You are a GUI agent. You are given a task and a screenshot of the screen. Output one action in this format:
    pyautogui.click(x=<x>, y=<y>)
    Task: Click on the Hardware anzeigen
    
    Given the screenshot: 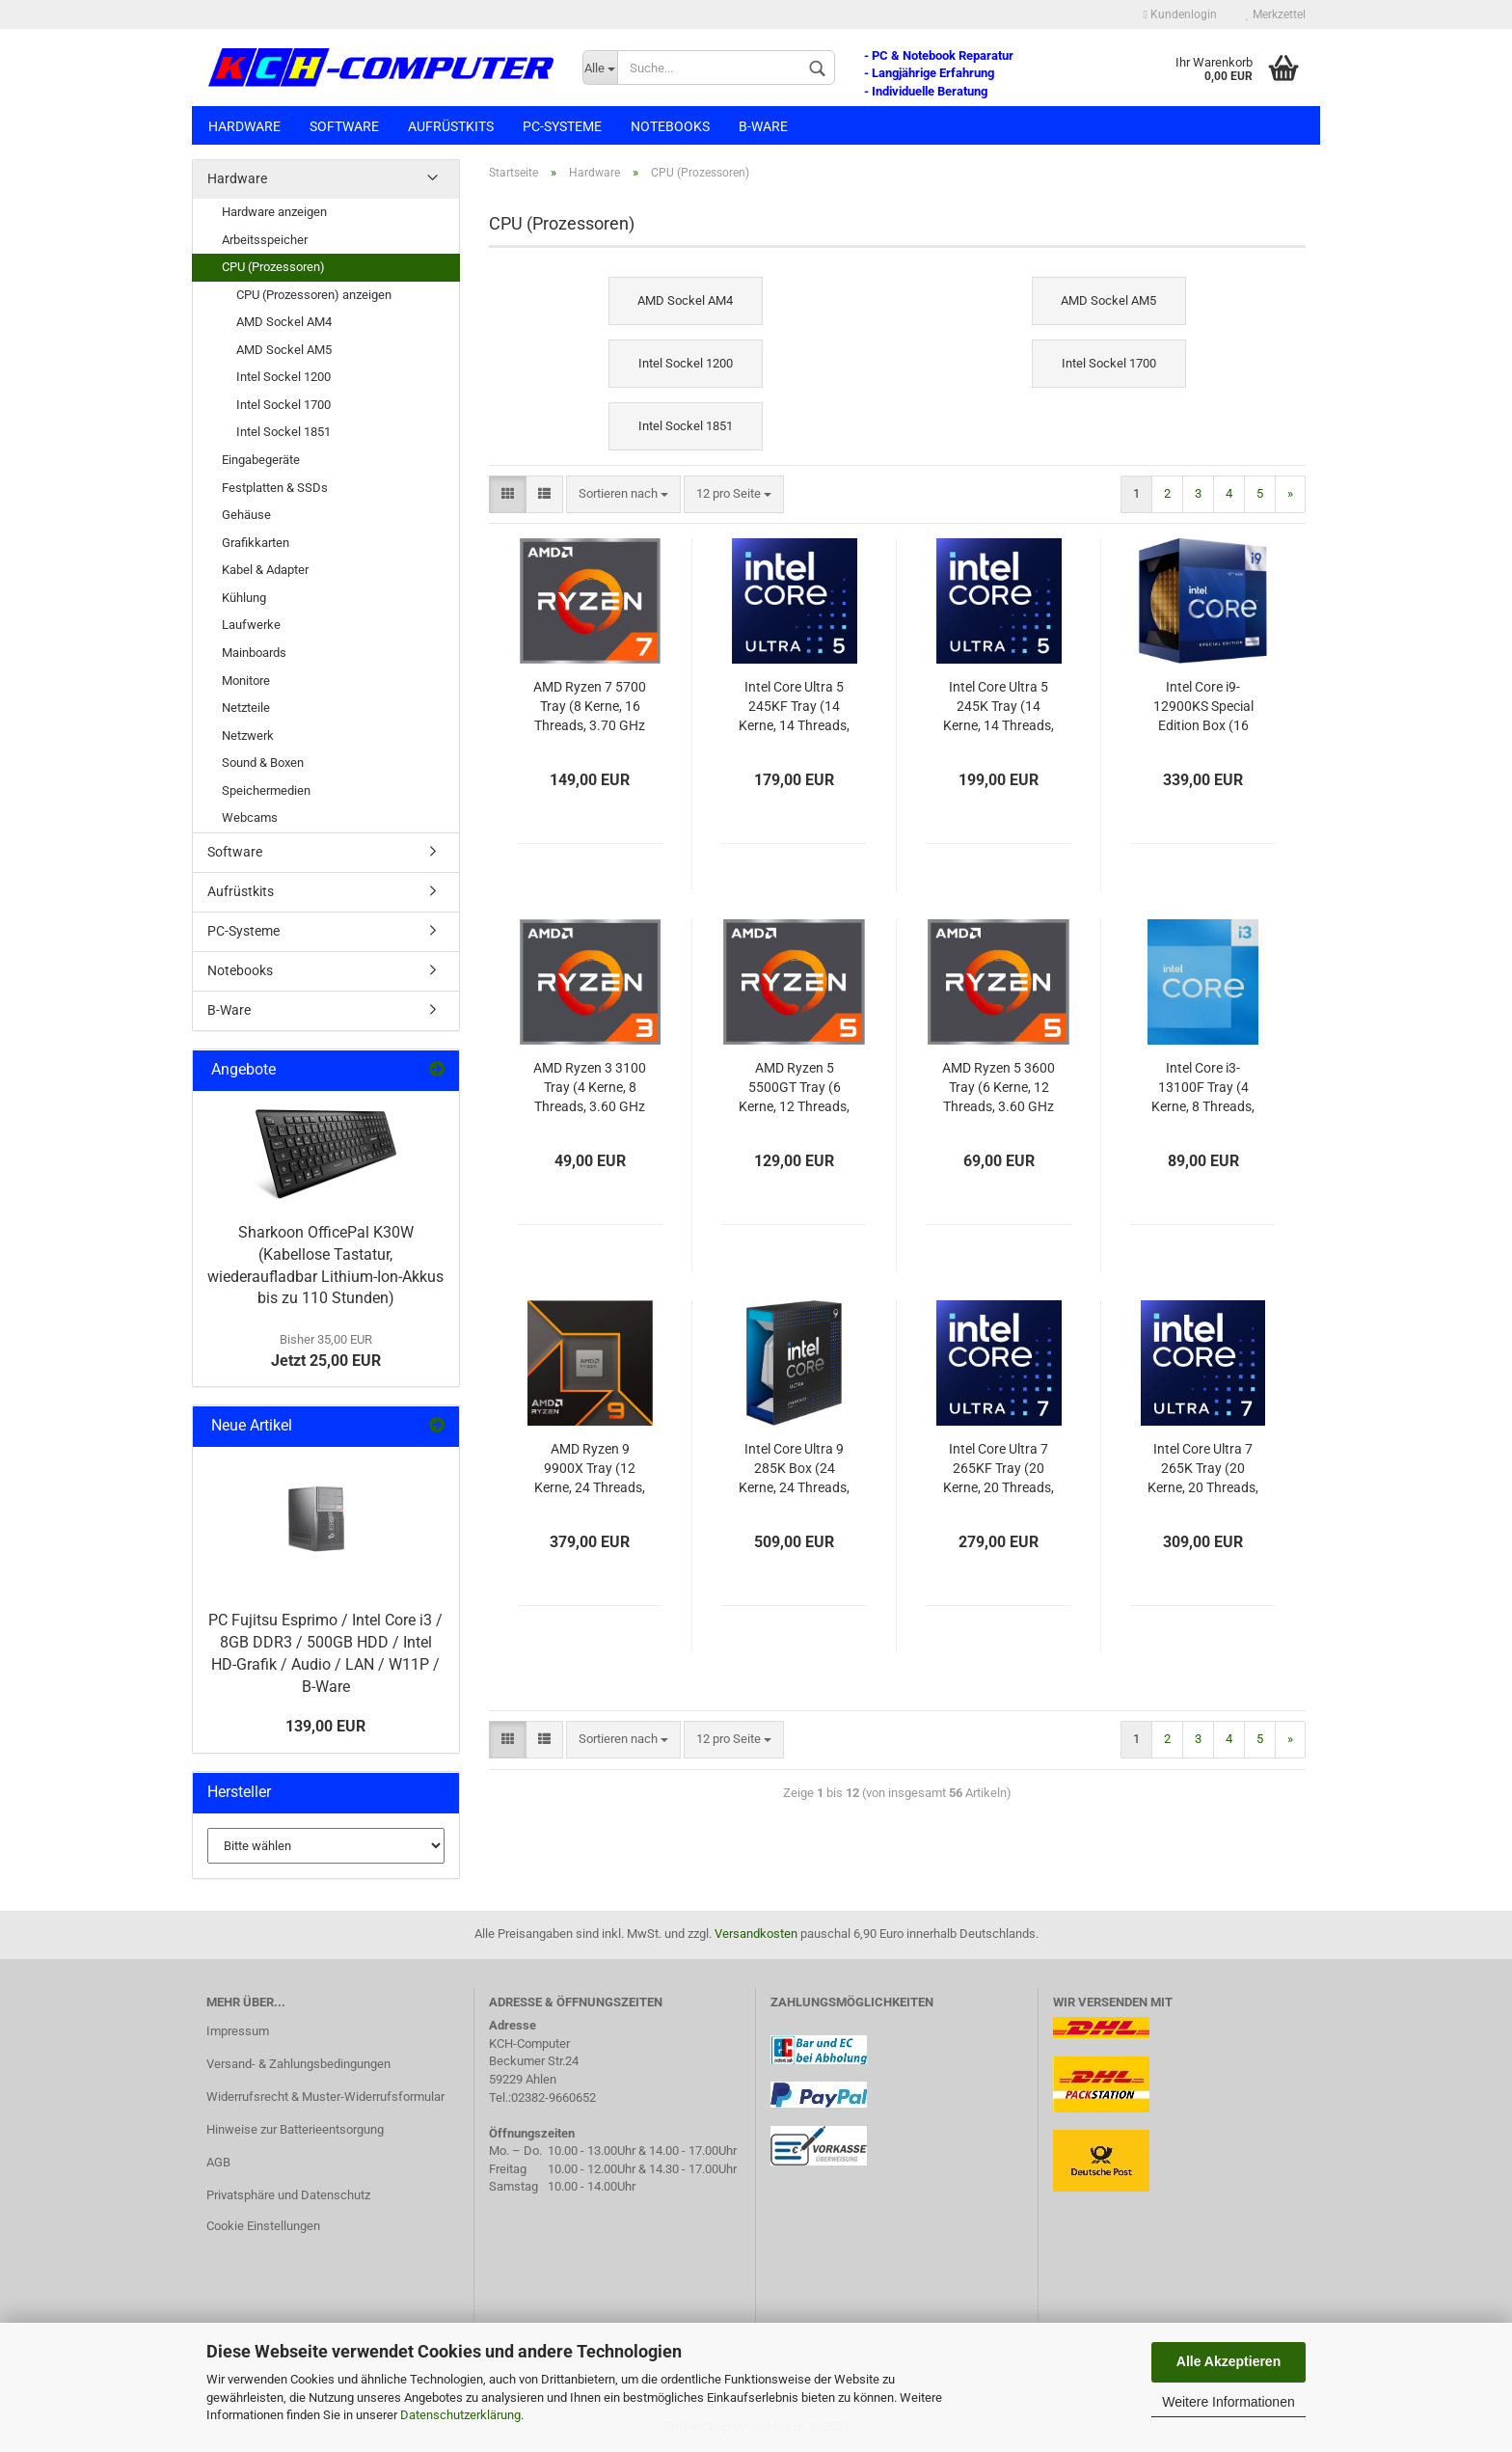 What is the action you would take?
    pyautogui.click(x=274, y=211)
    